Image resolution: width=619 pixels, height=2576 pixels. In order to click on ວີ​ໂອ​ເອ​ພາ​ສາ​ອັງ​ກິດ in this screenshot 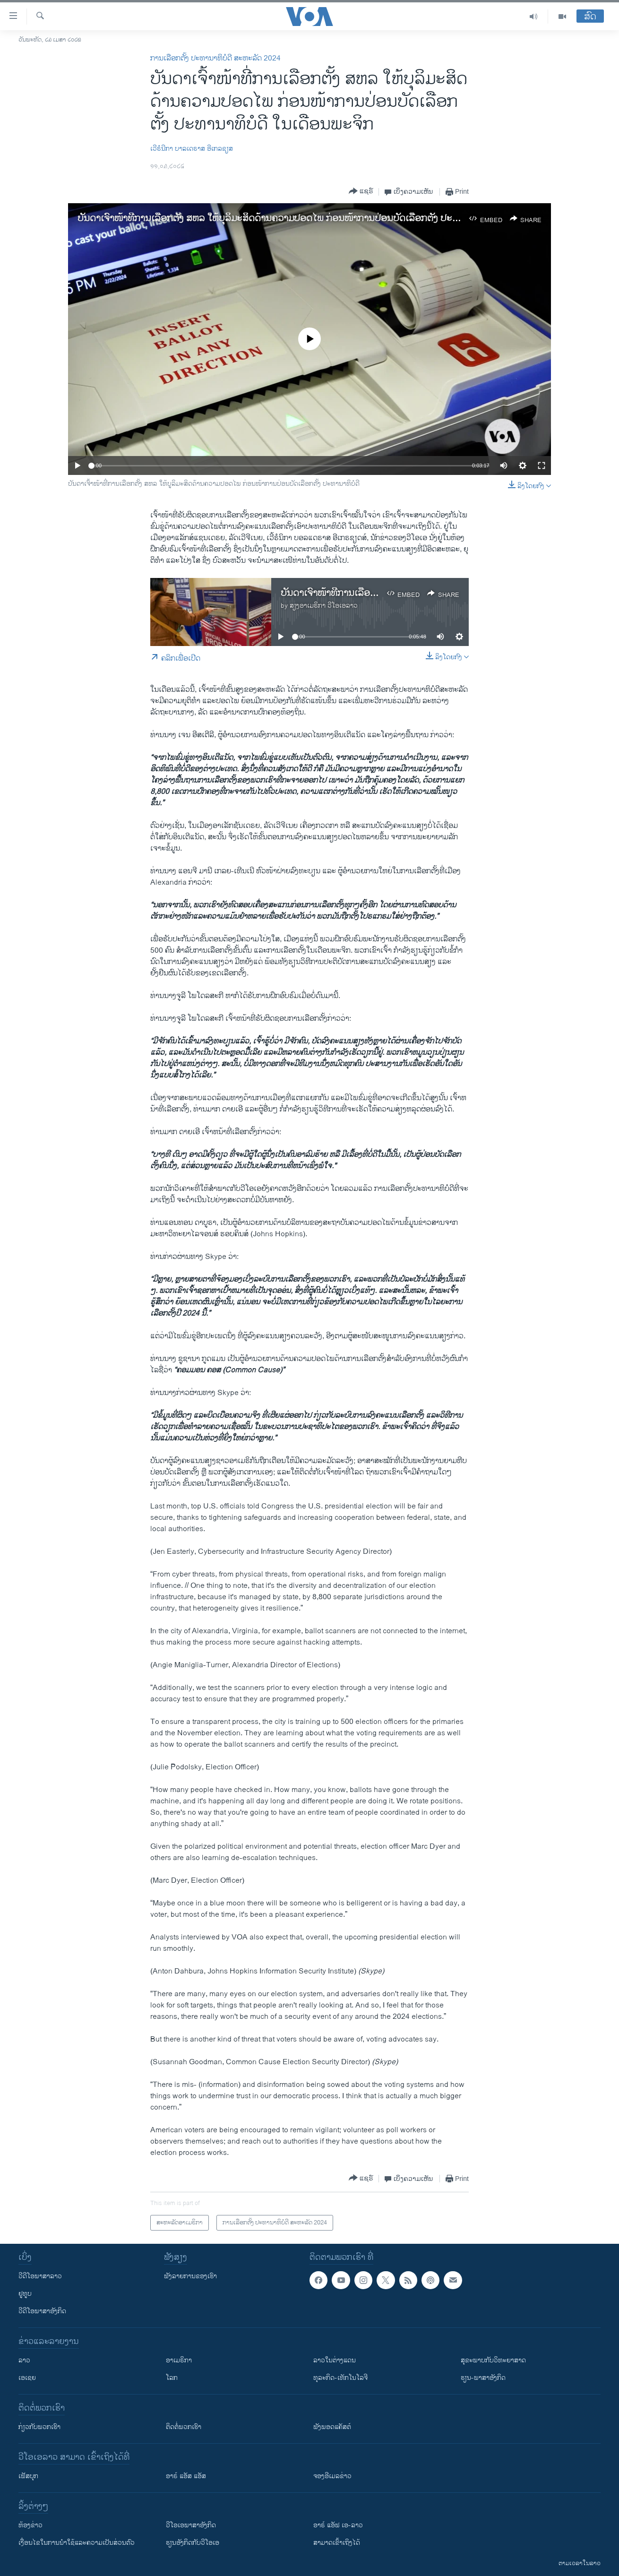, I will do `click(191, 2525)`.